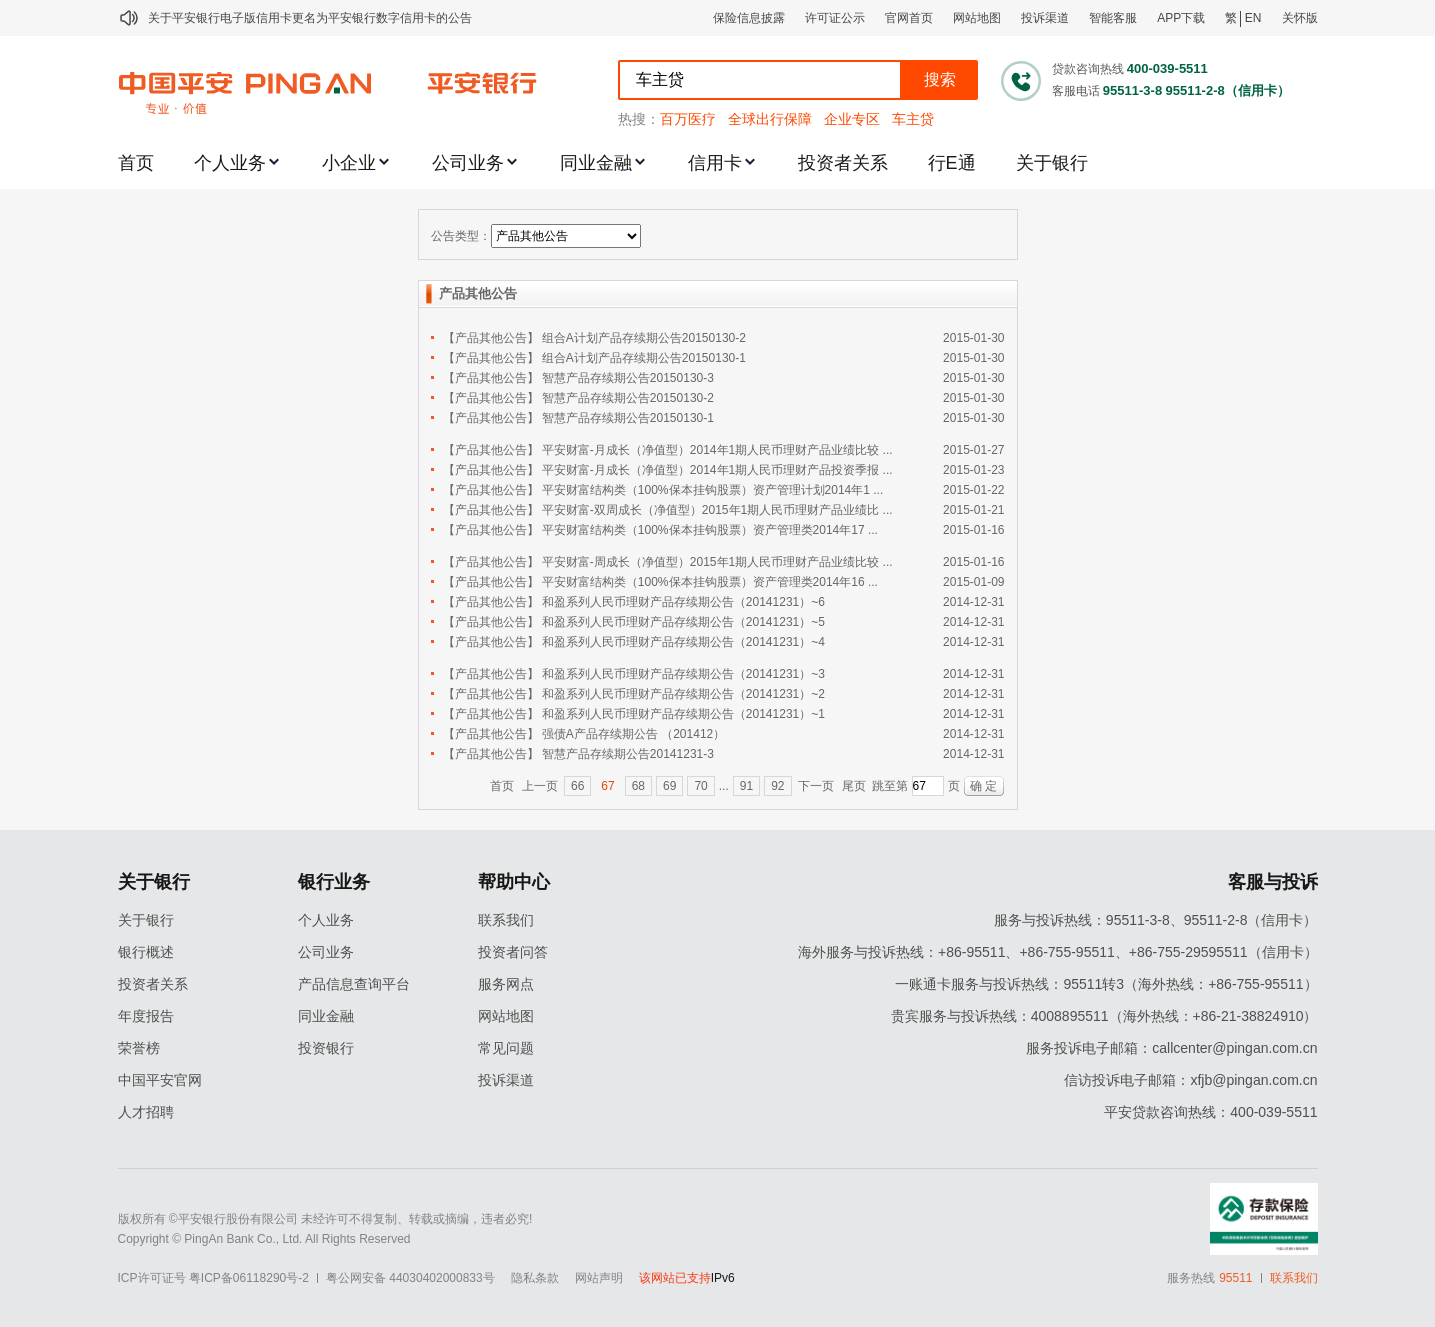 This screenshot has width=1435, height=1327. What do you see at coordinates (973, 470) in the screenshot?
I see `2015-01-23` at bounding box center [973, 470].